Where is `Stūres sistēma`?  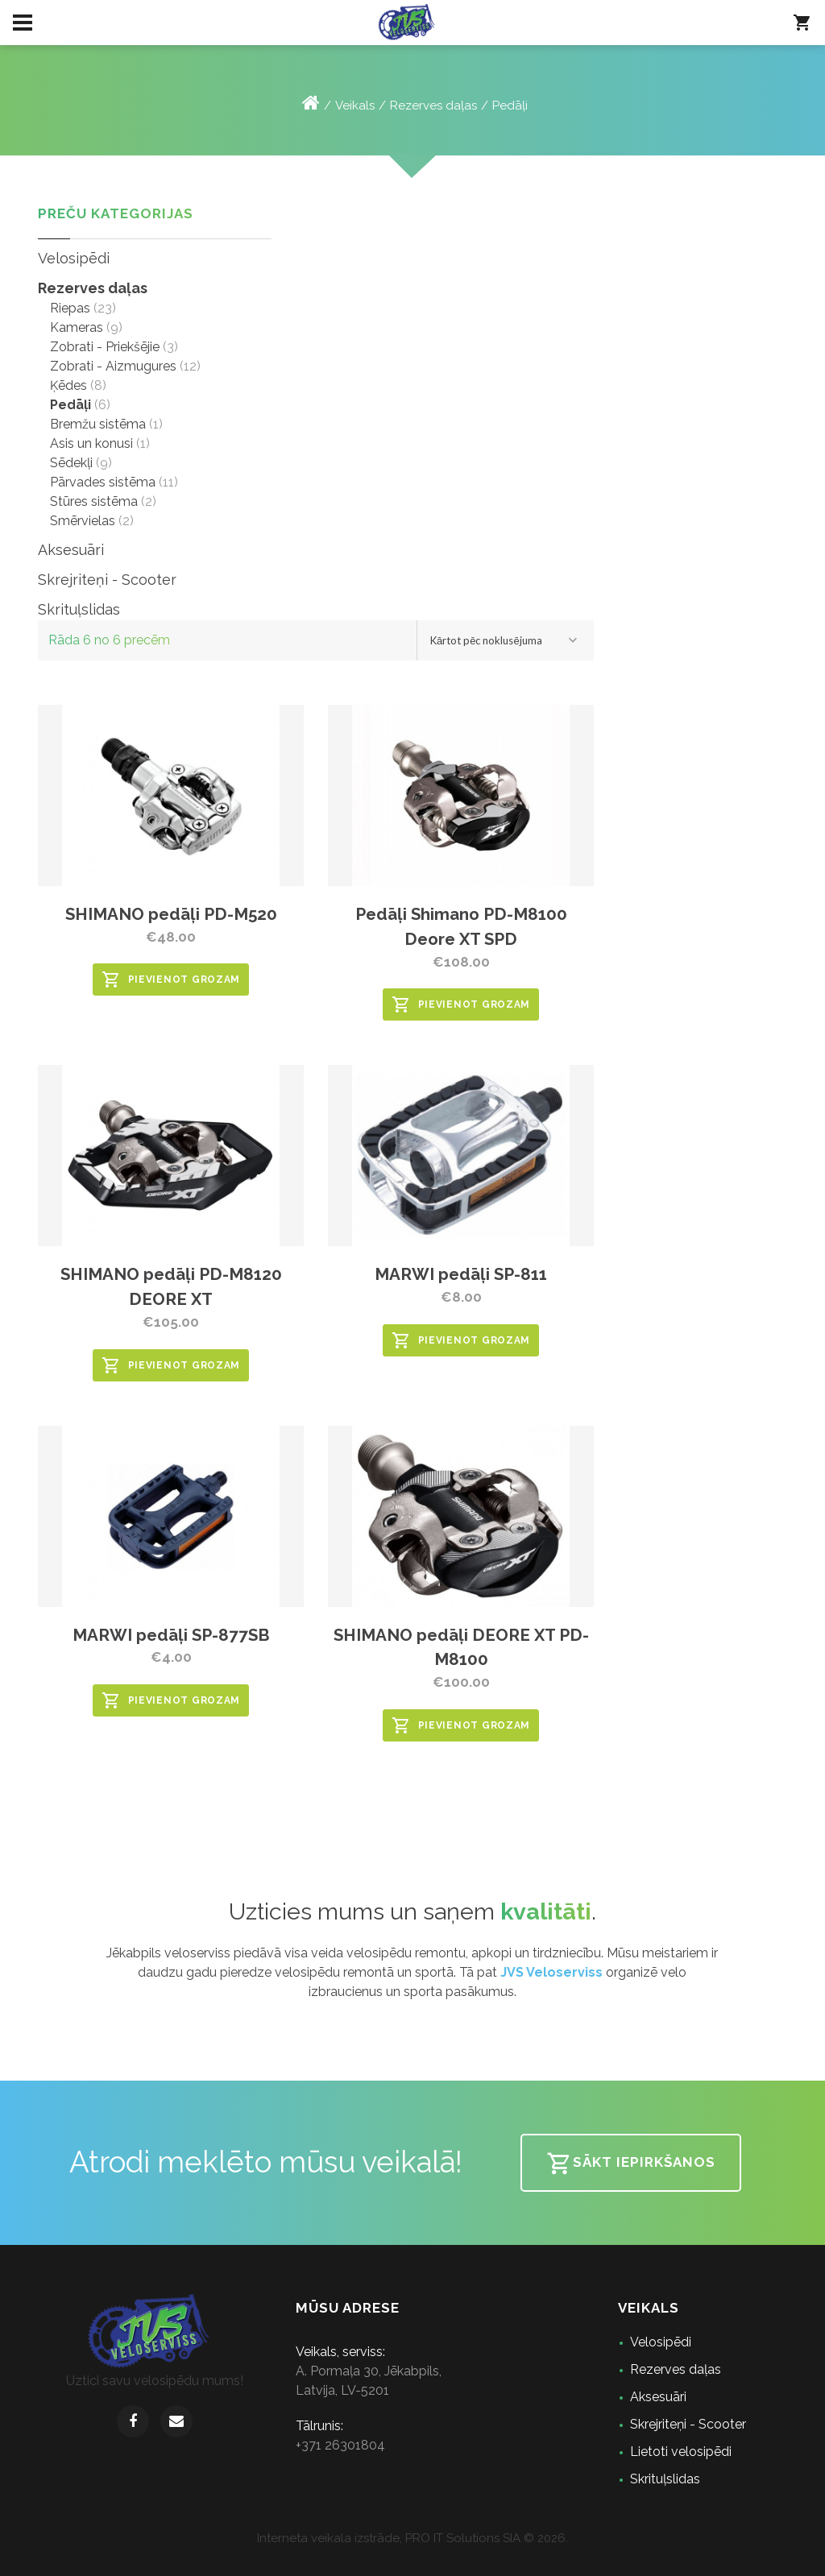
Stūres sistēma is located at coordinates (94, 501).